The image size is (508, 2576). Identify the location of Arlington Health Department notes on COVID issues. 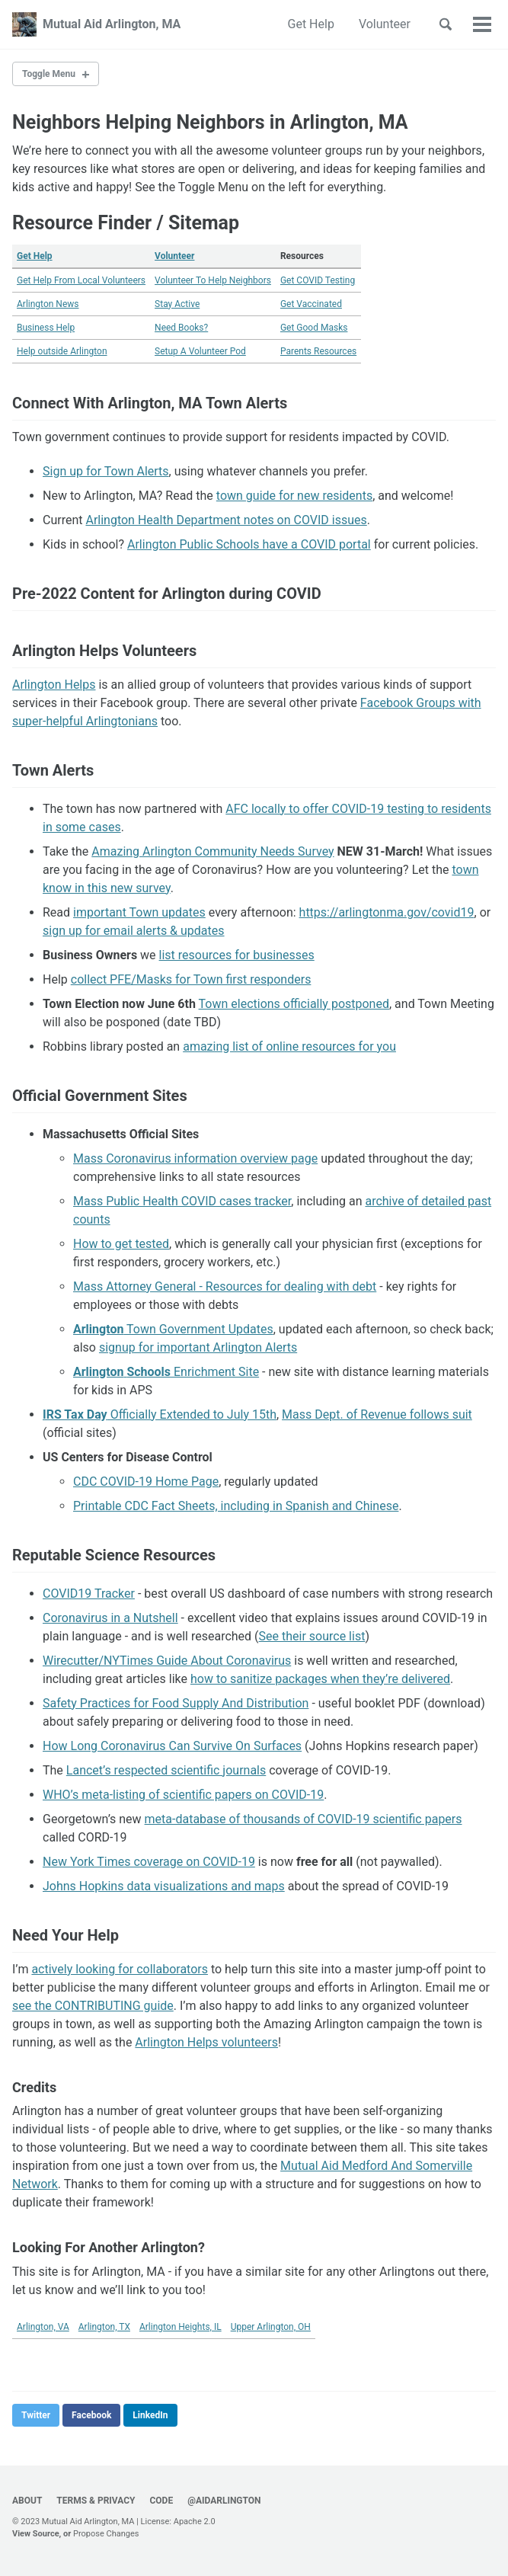
(225, 520).